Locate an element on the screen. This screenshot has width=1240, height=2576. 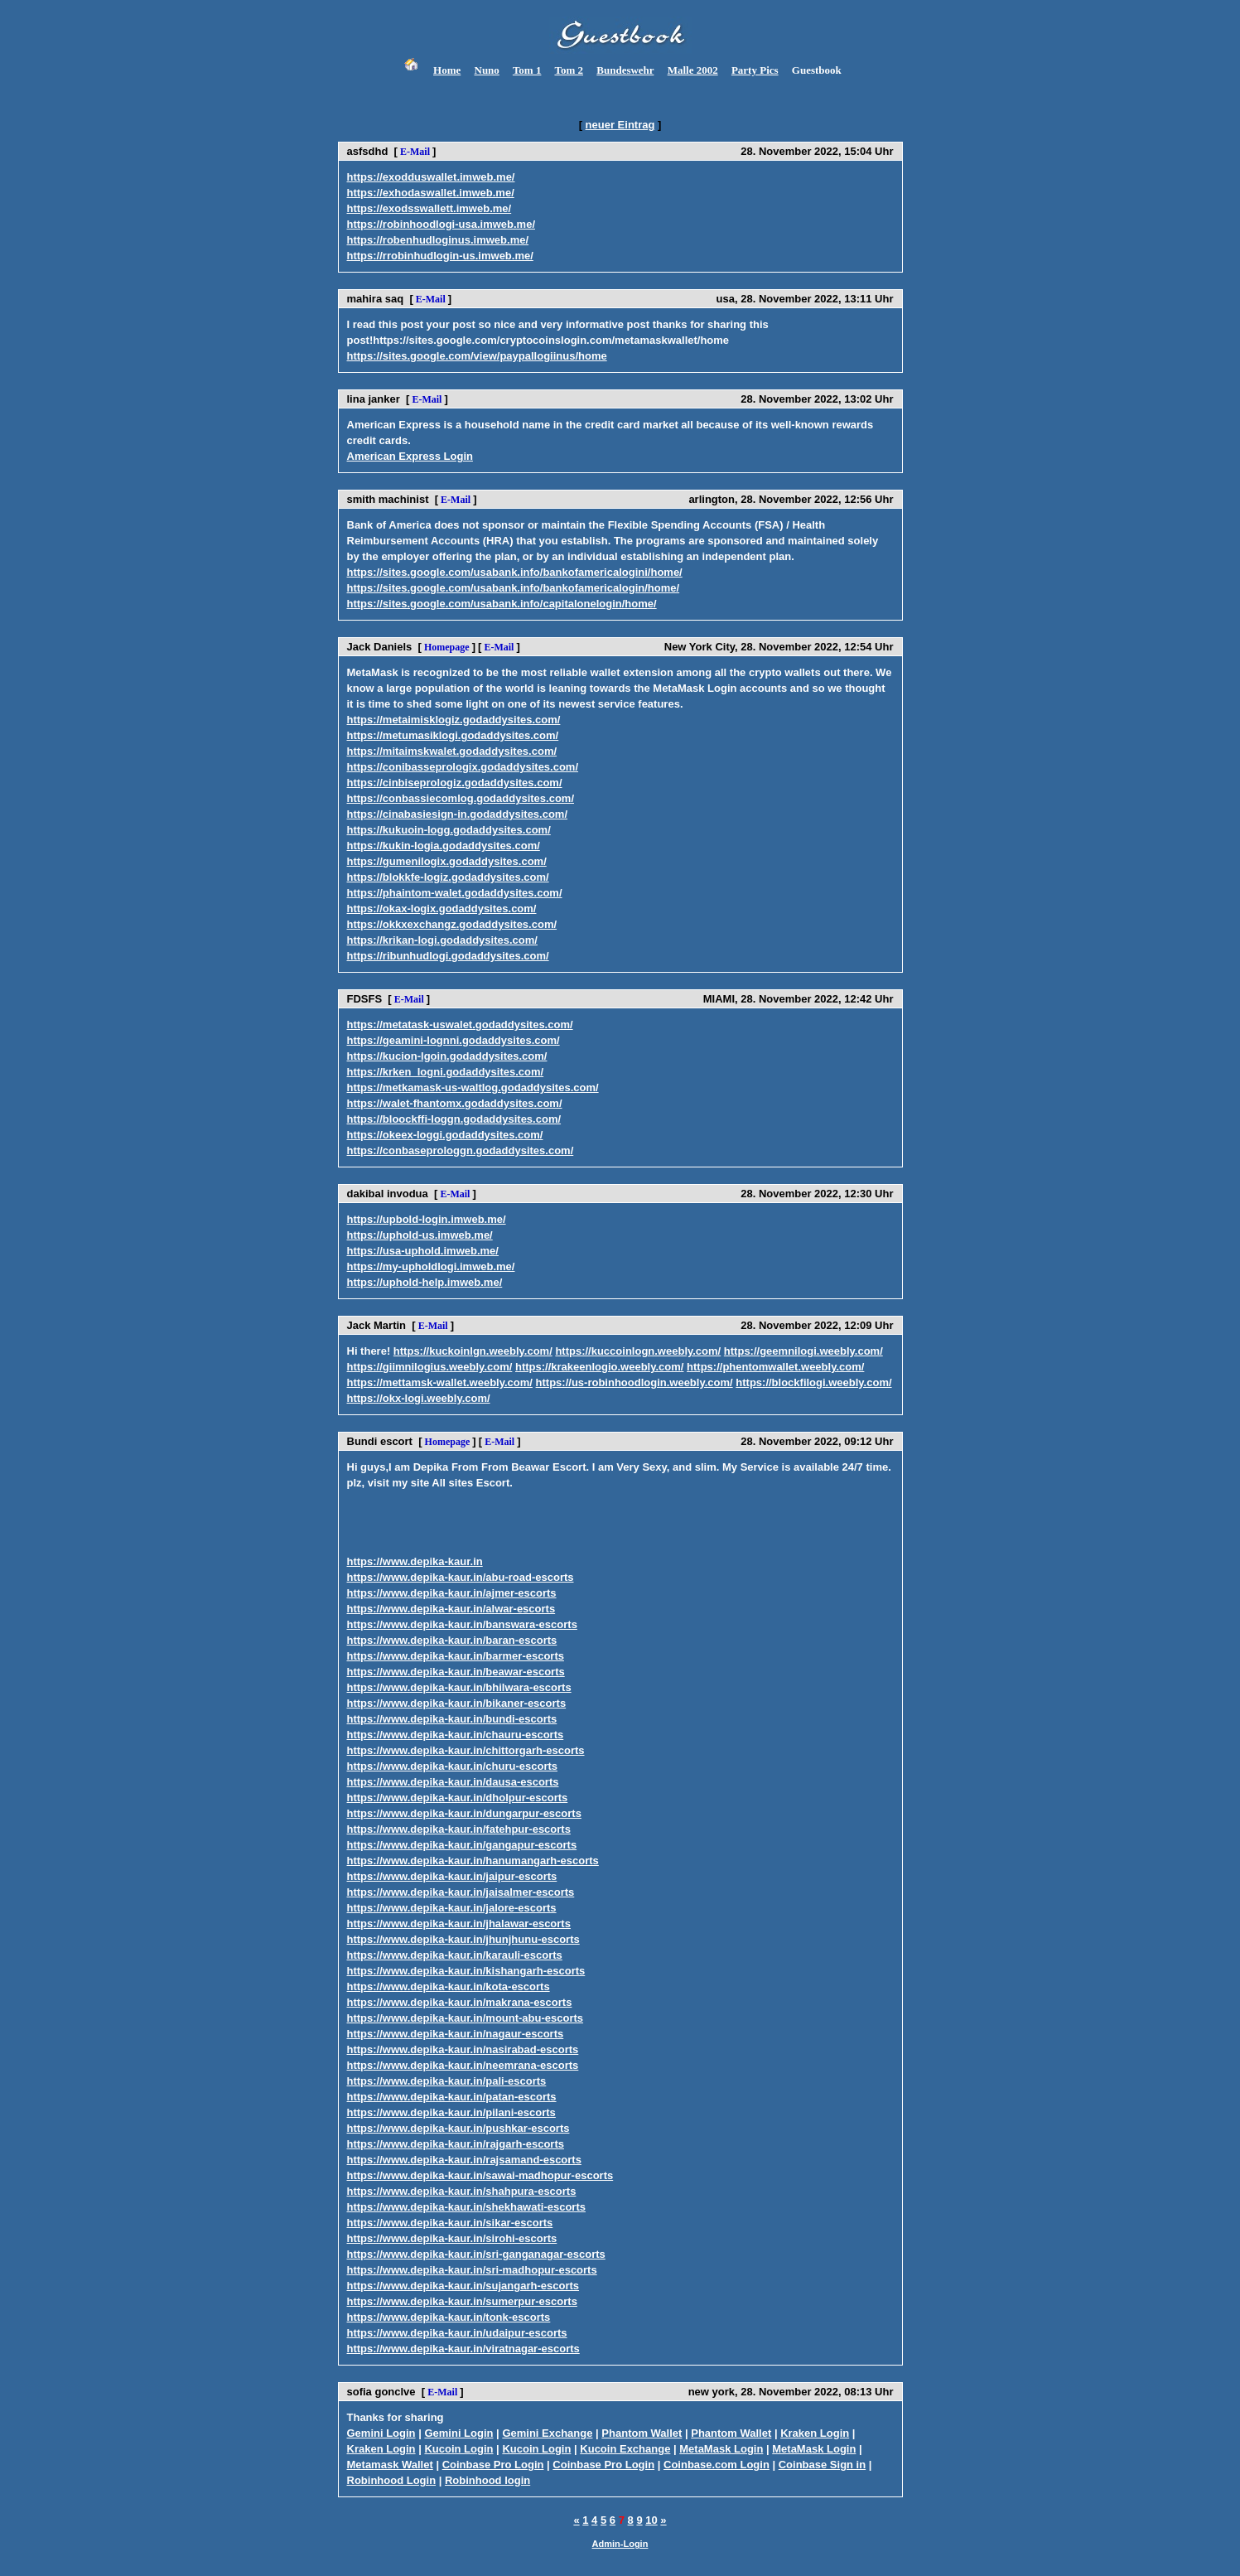
https://www.depika-kaur.in/churu-escorts is located at coordinates (452, 1766).